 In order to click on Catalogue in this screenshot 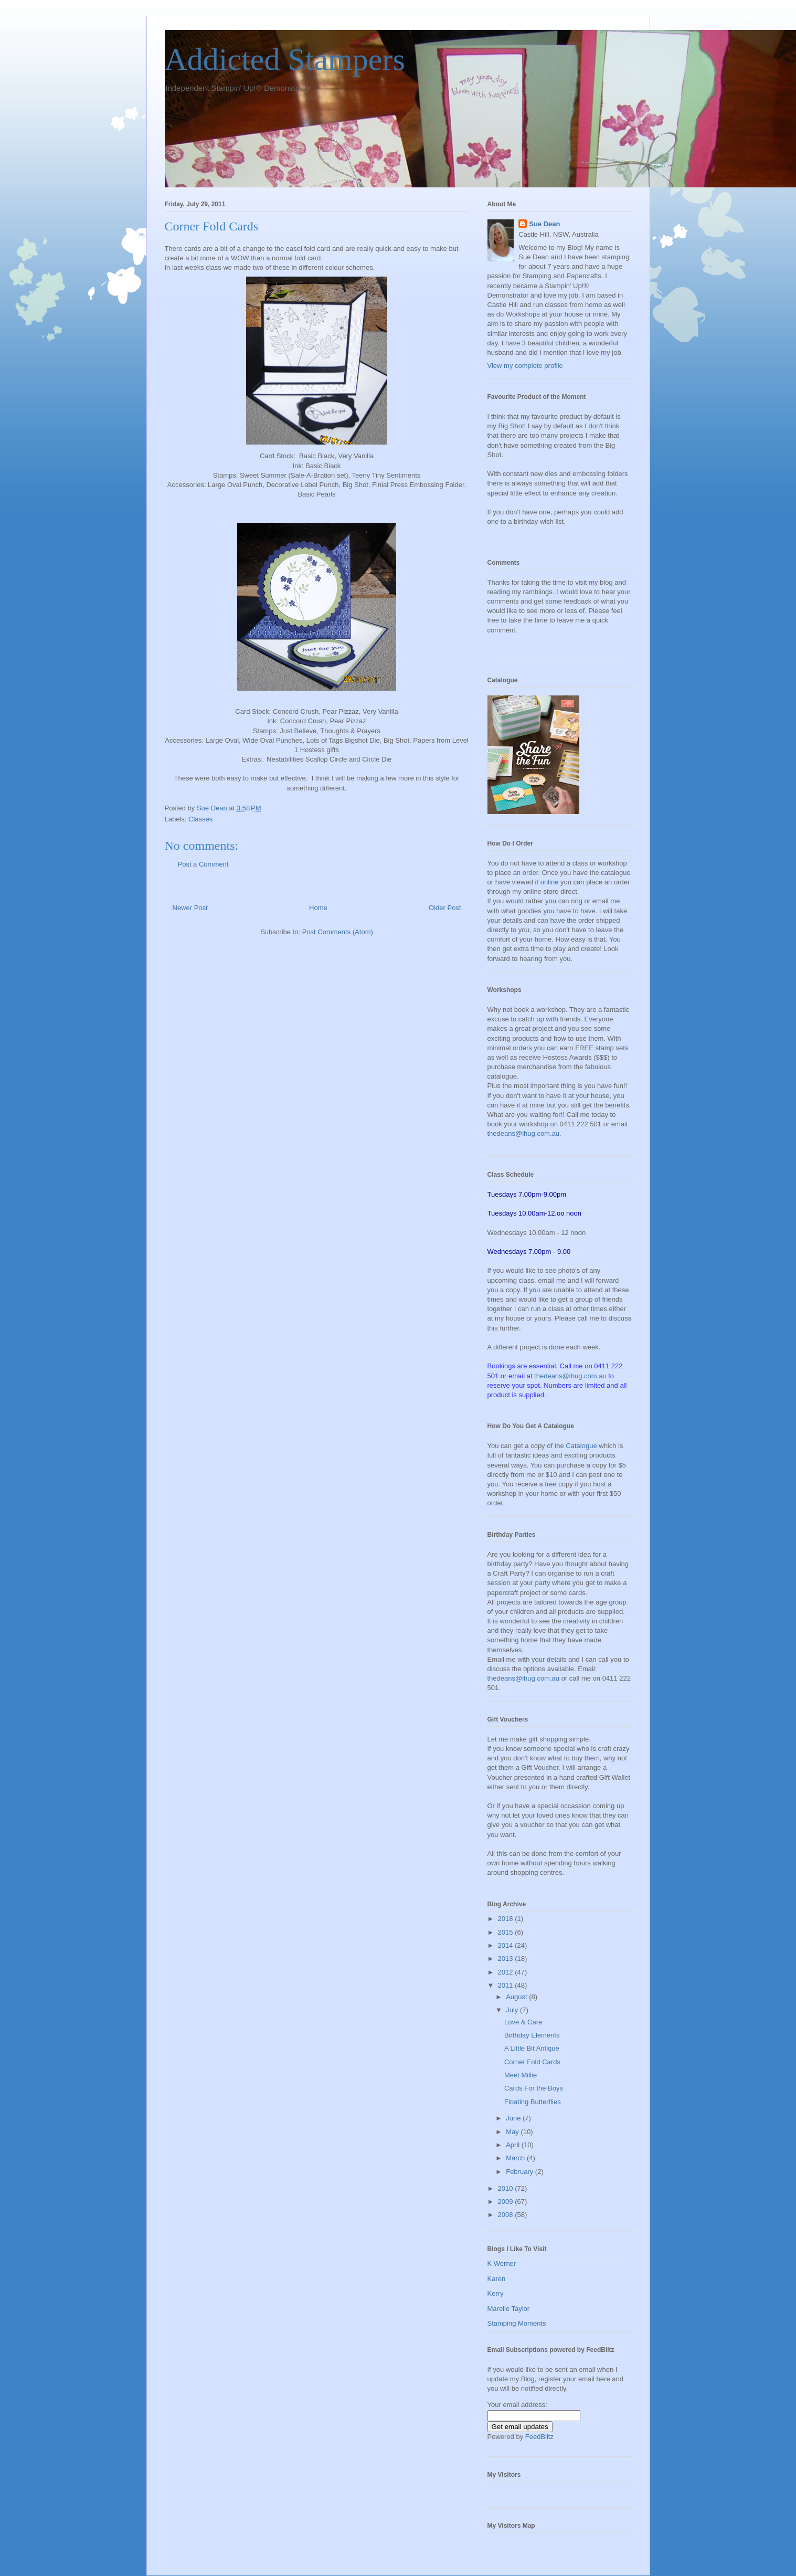, I will do `click(581, 1446)`.